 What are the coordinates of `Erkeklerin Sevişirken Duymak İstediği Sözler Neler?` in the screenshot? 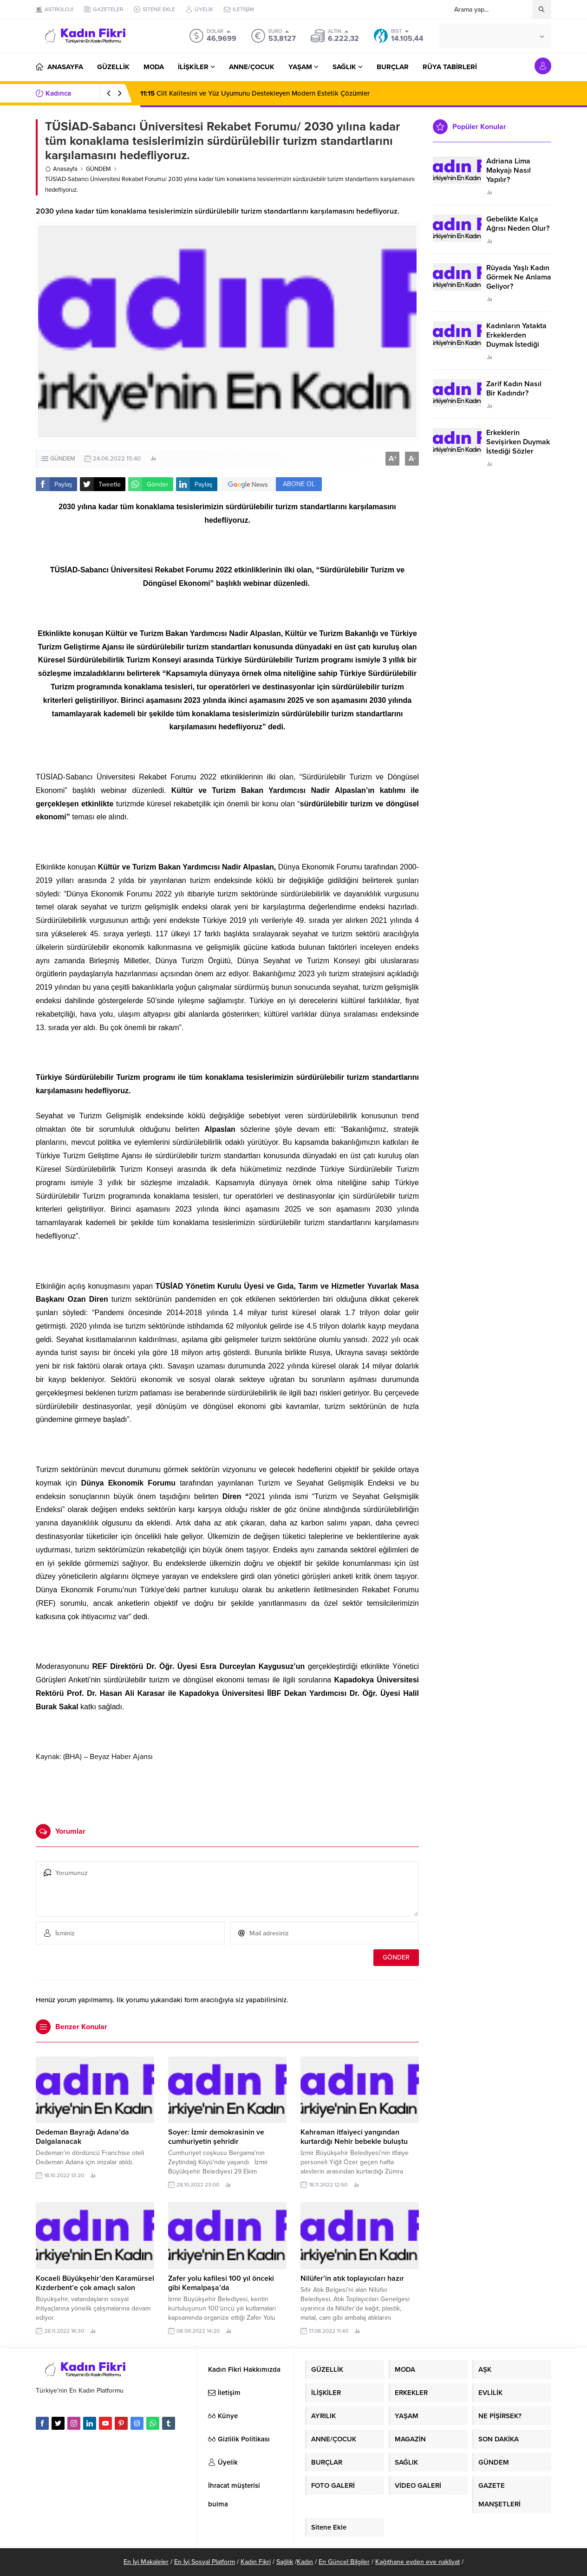 It's located at (518, 446).